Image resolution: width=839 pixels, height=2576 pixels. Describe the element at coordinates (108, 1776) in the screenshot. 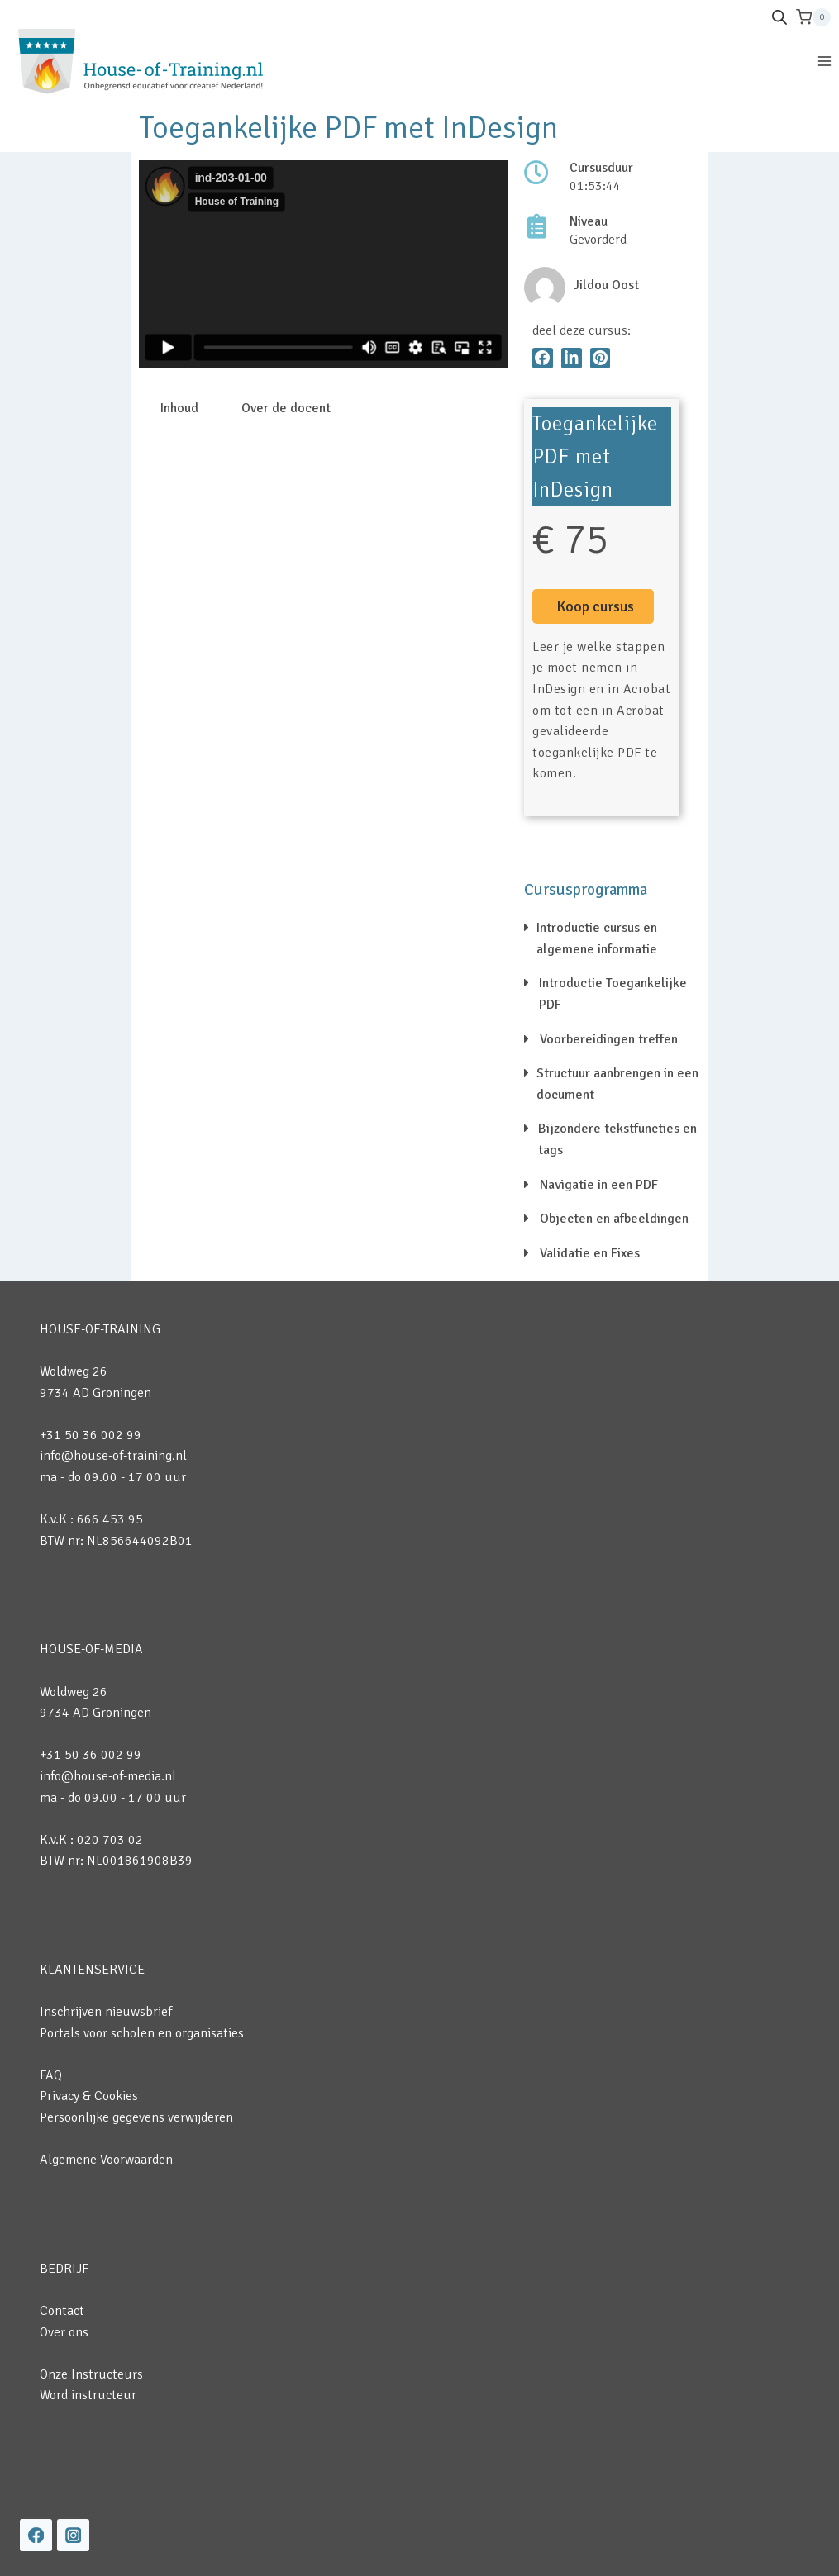

I see `info@house-of-media.nl` at that location.